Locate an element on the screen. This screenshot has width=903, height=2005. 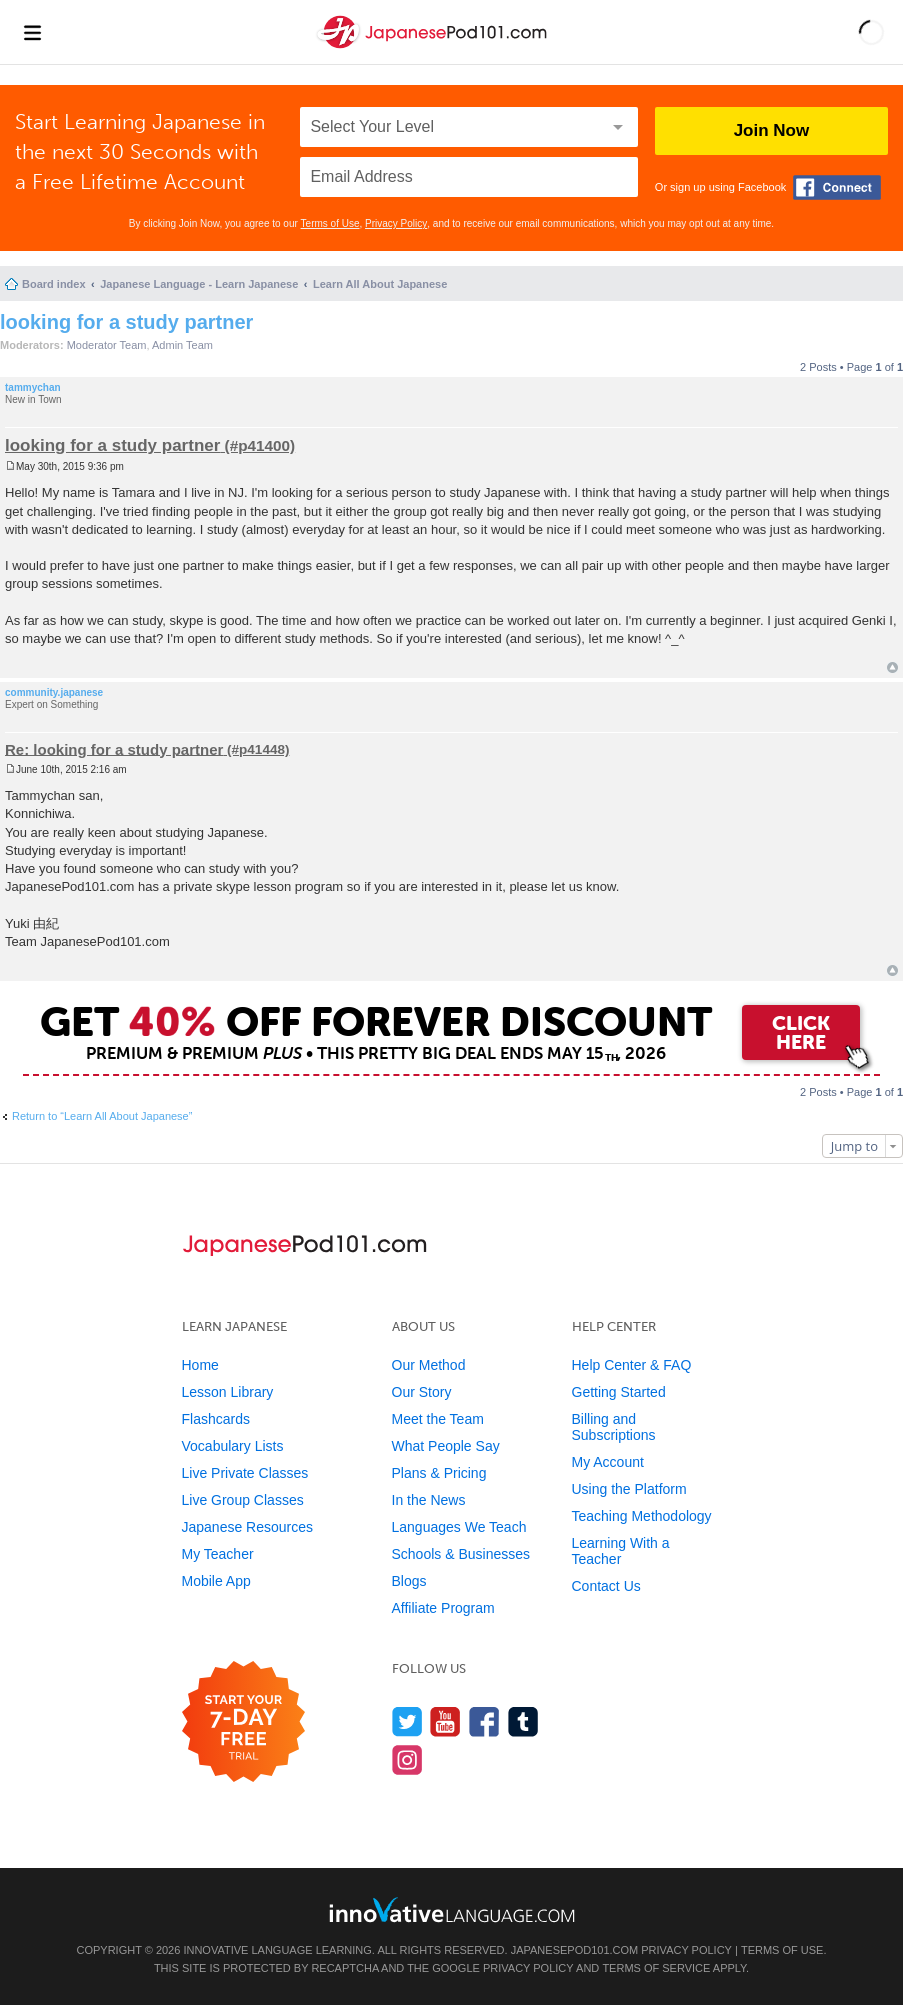
Meet the Team is located at coordinates (438, 1419).